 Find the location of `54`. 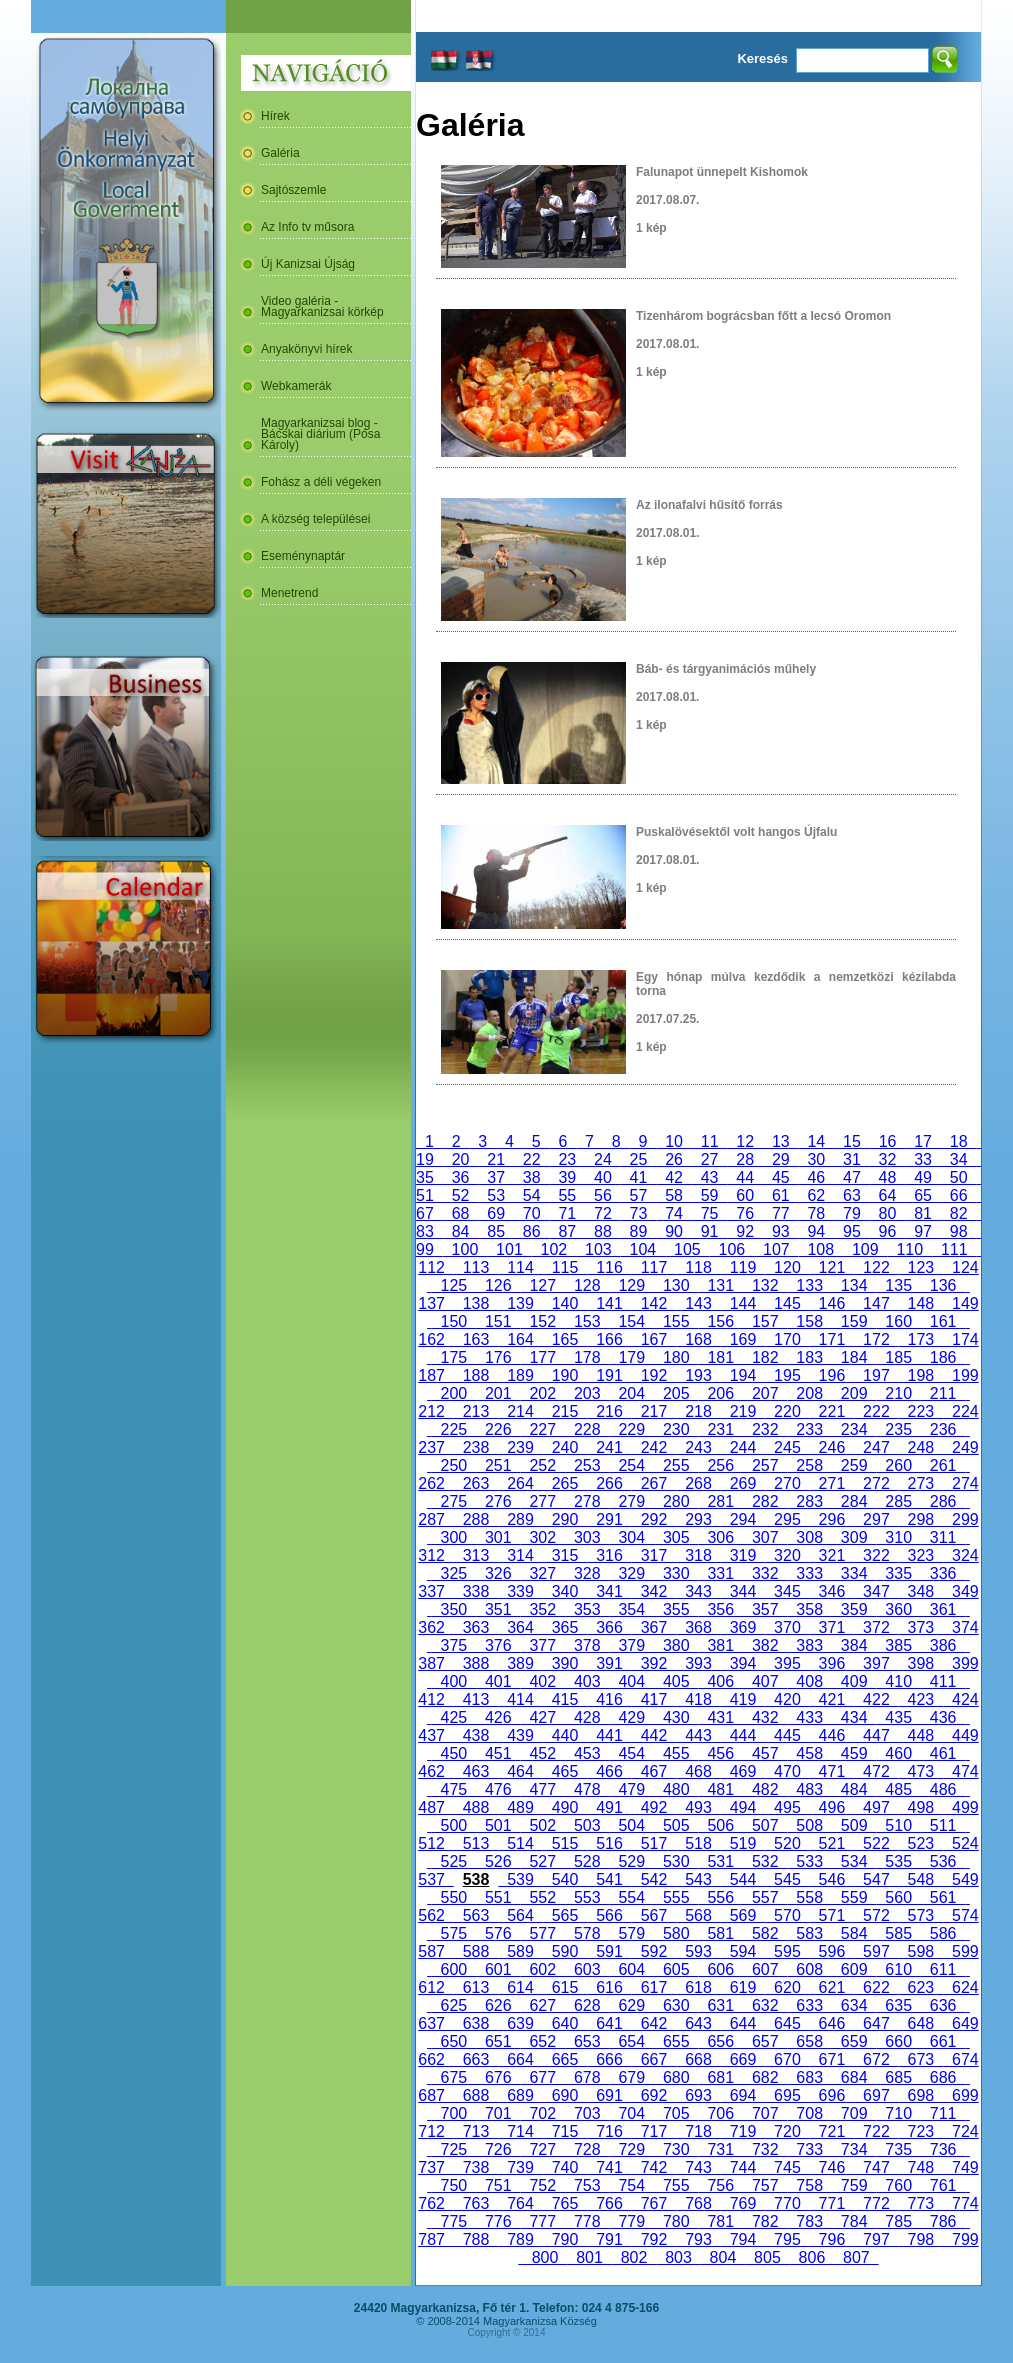

54 is located at coordinates (532, 1195).